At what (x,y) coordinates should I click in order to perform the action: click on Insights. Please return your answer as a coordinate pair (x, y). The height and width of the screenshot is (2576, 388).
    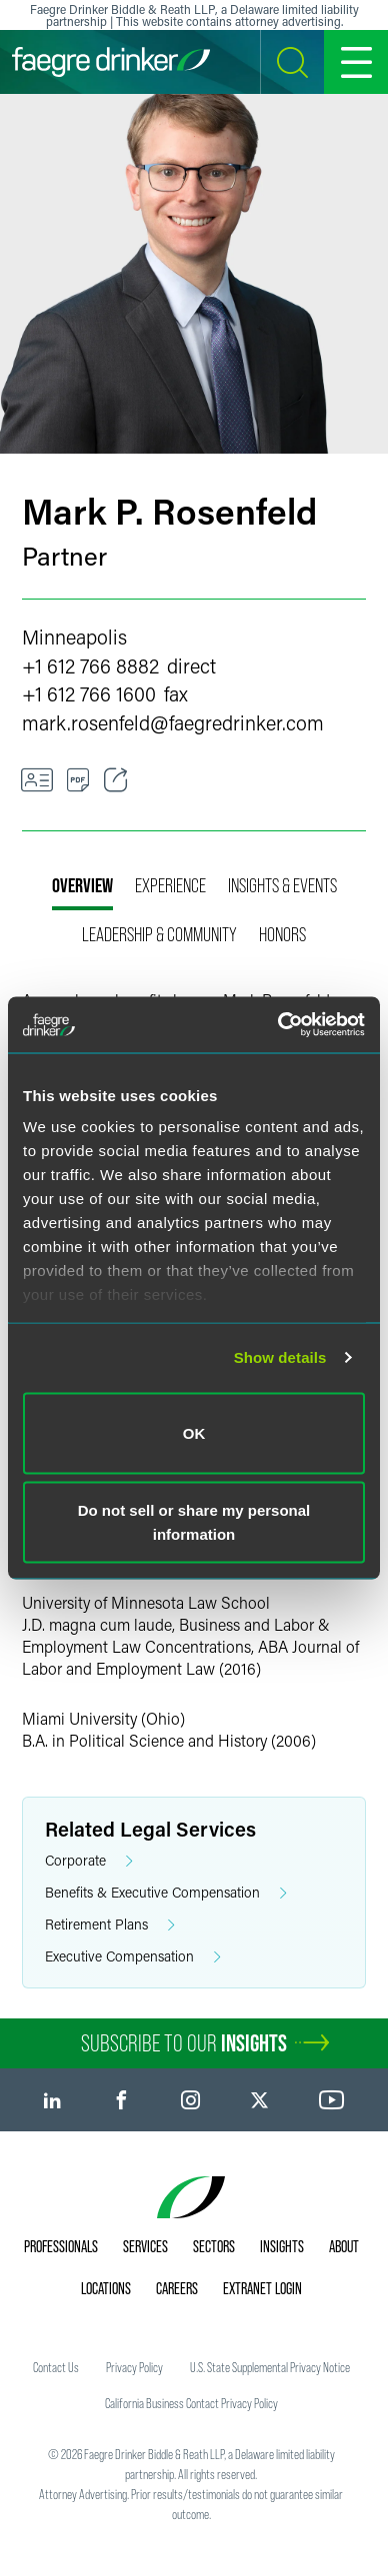
    Looking at the image, I should click on (282, 2246).